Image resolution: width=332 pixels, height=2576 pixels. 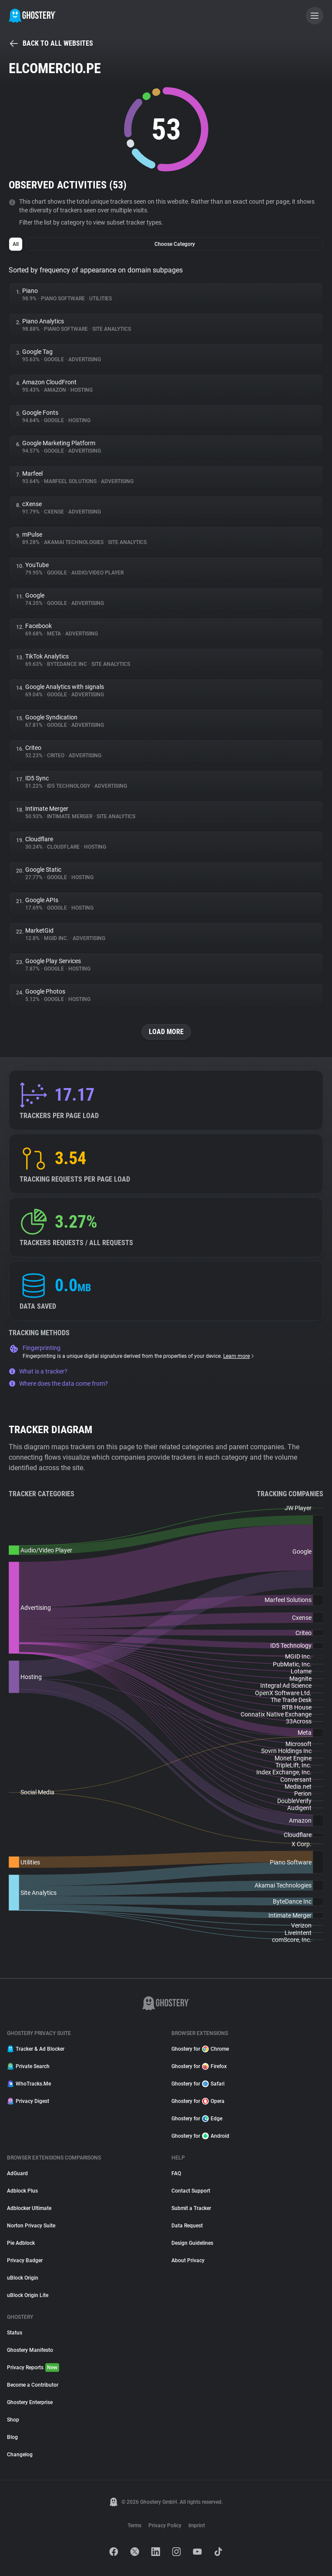 I want to click on Privacy Reports, so click(x=33, y=2367).